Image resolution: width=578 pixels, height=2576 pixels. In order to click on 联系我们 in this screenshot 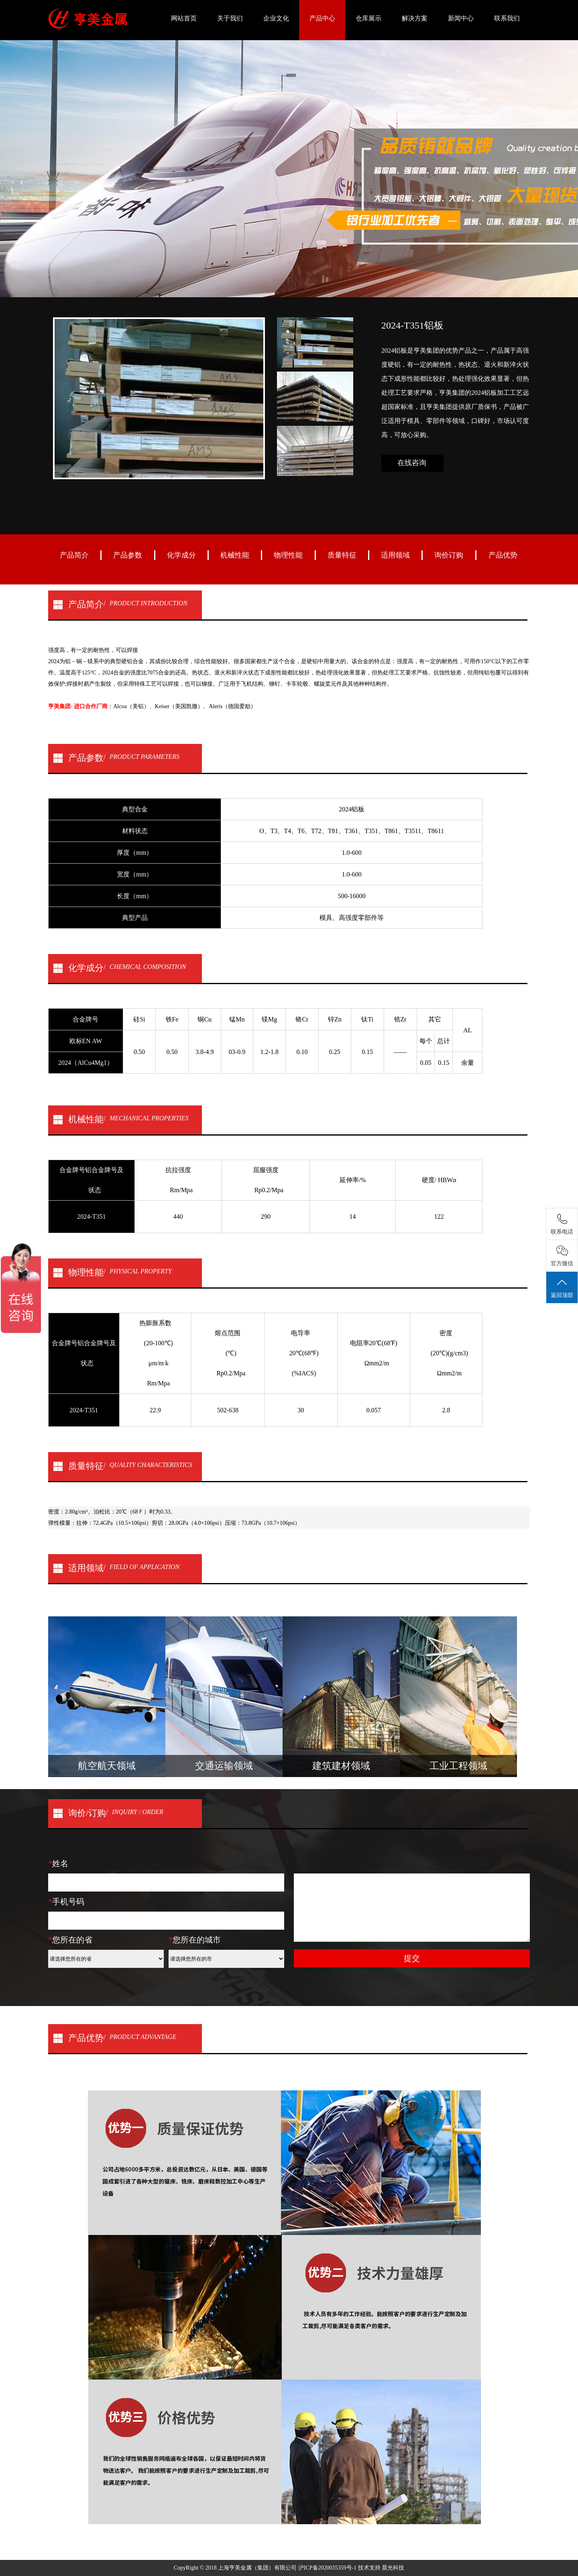, I will do `click(507, 18)`.